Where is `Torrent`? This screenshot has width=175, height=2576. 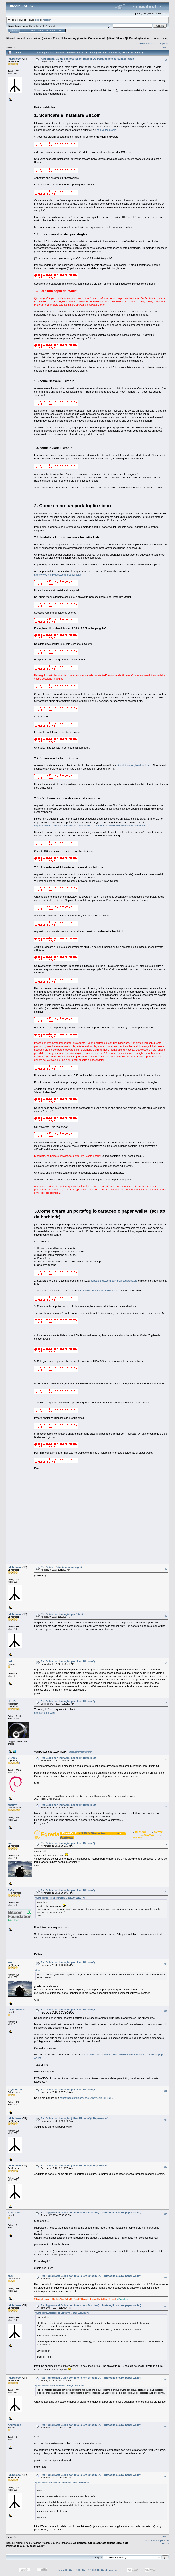 Torrent is located at coordinates (51, 26).